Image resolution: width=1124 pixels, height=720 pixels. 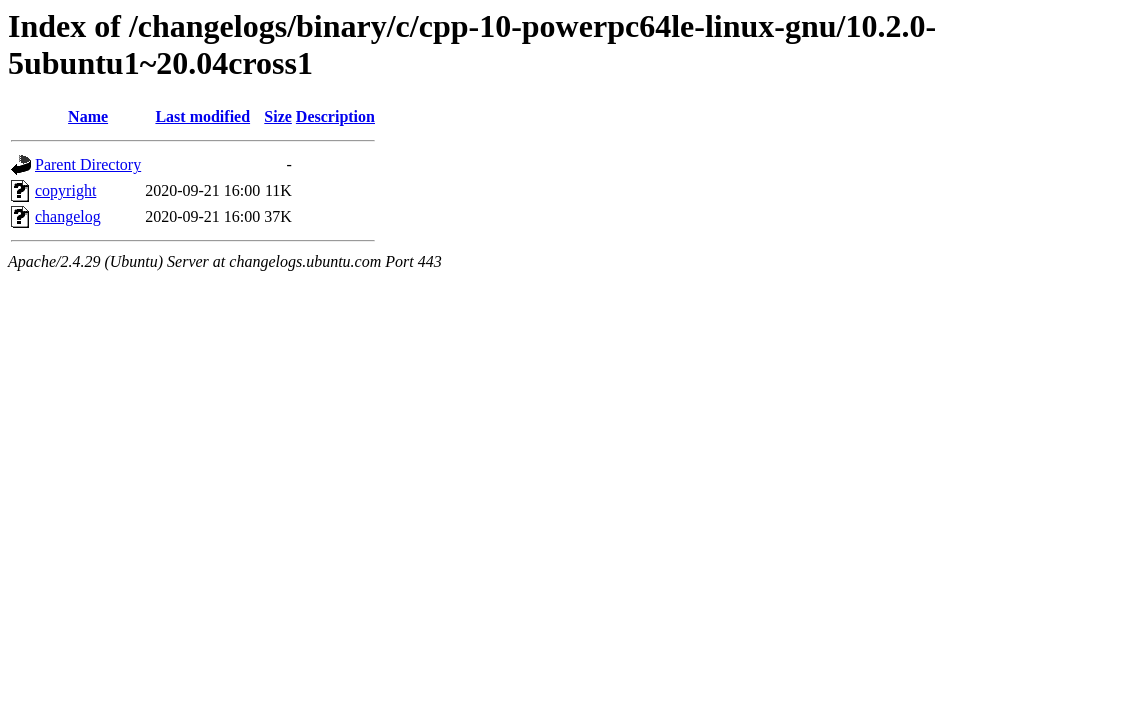 What do you see at coordinates (68, 216) in the screenshot?
I see `changelog` at bounding box center [68, 216].